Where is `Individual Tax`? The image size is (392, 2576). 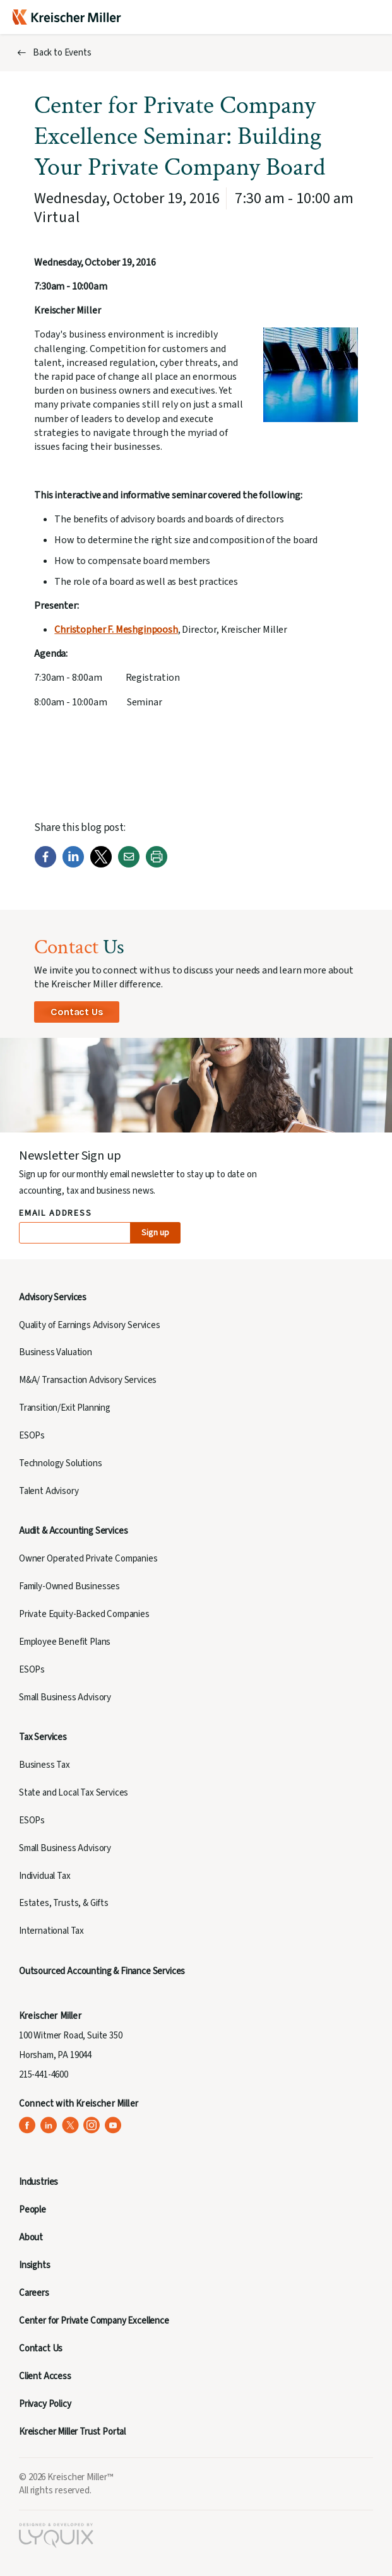 Individual Tax is located at coordinates (45, 1876).